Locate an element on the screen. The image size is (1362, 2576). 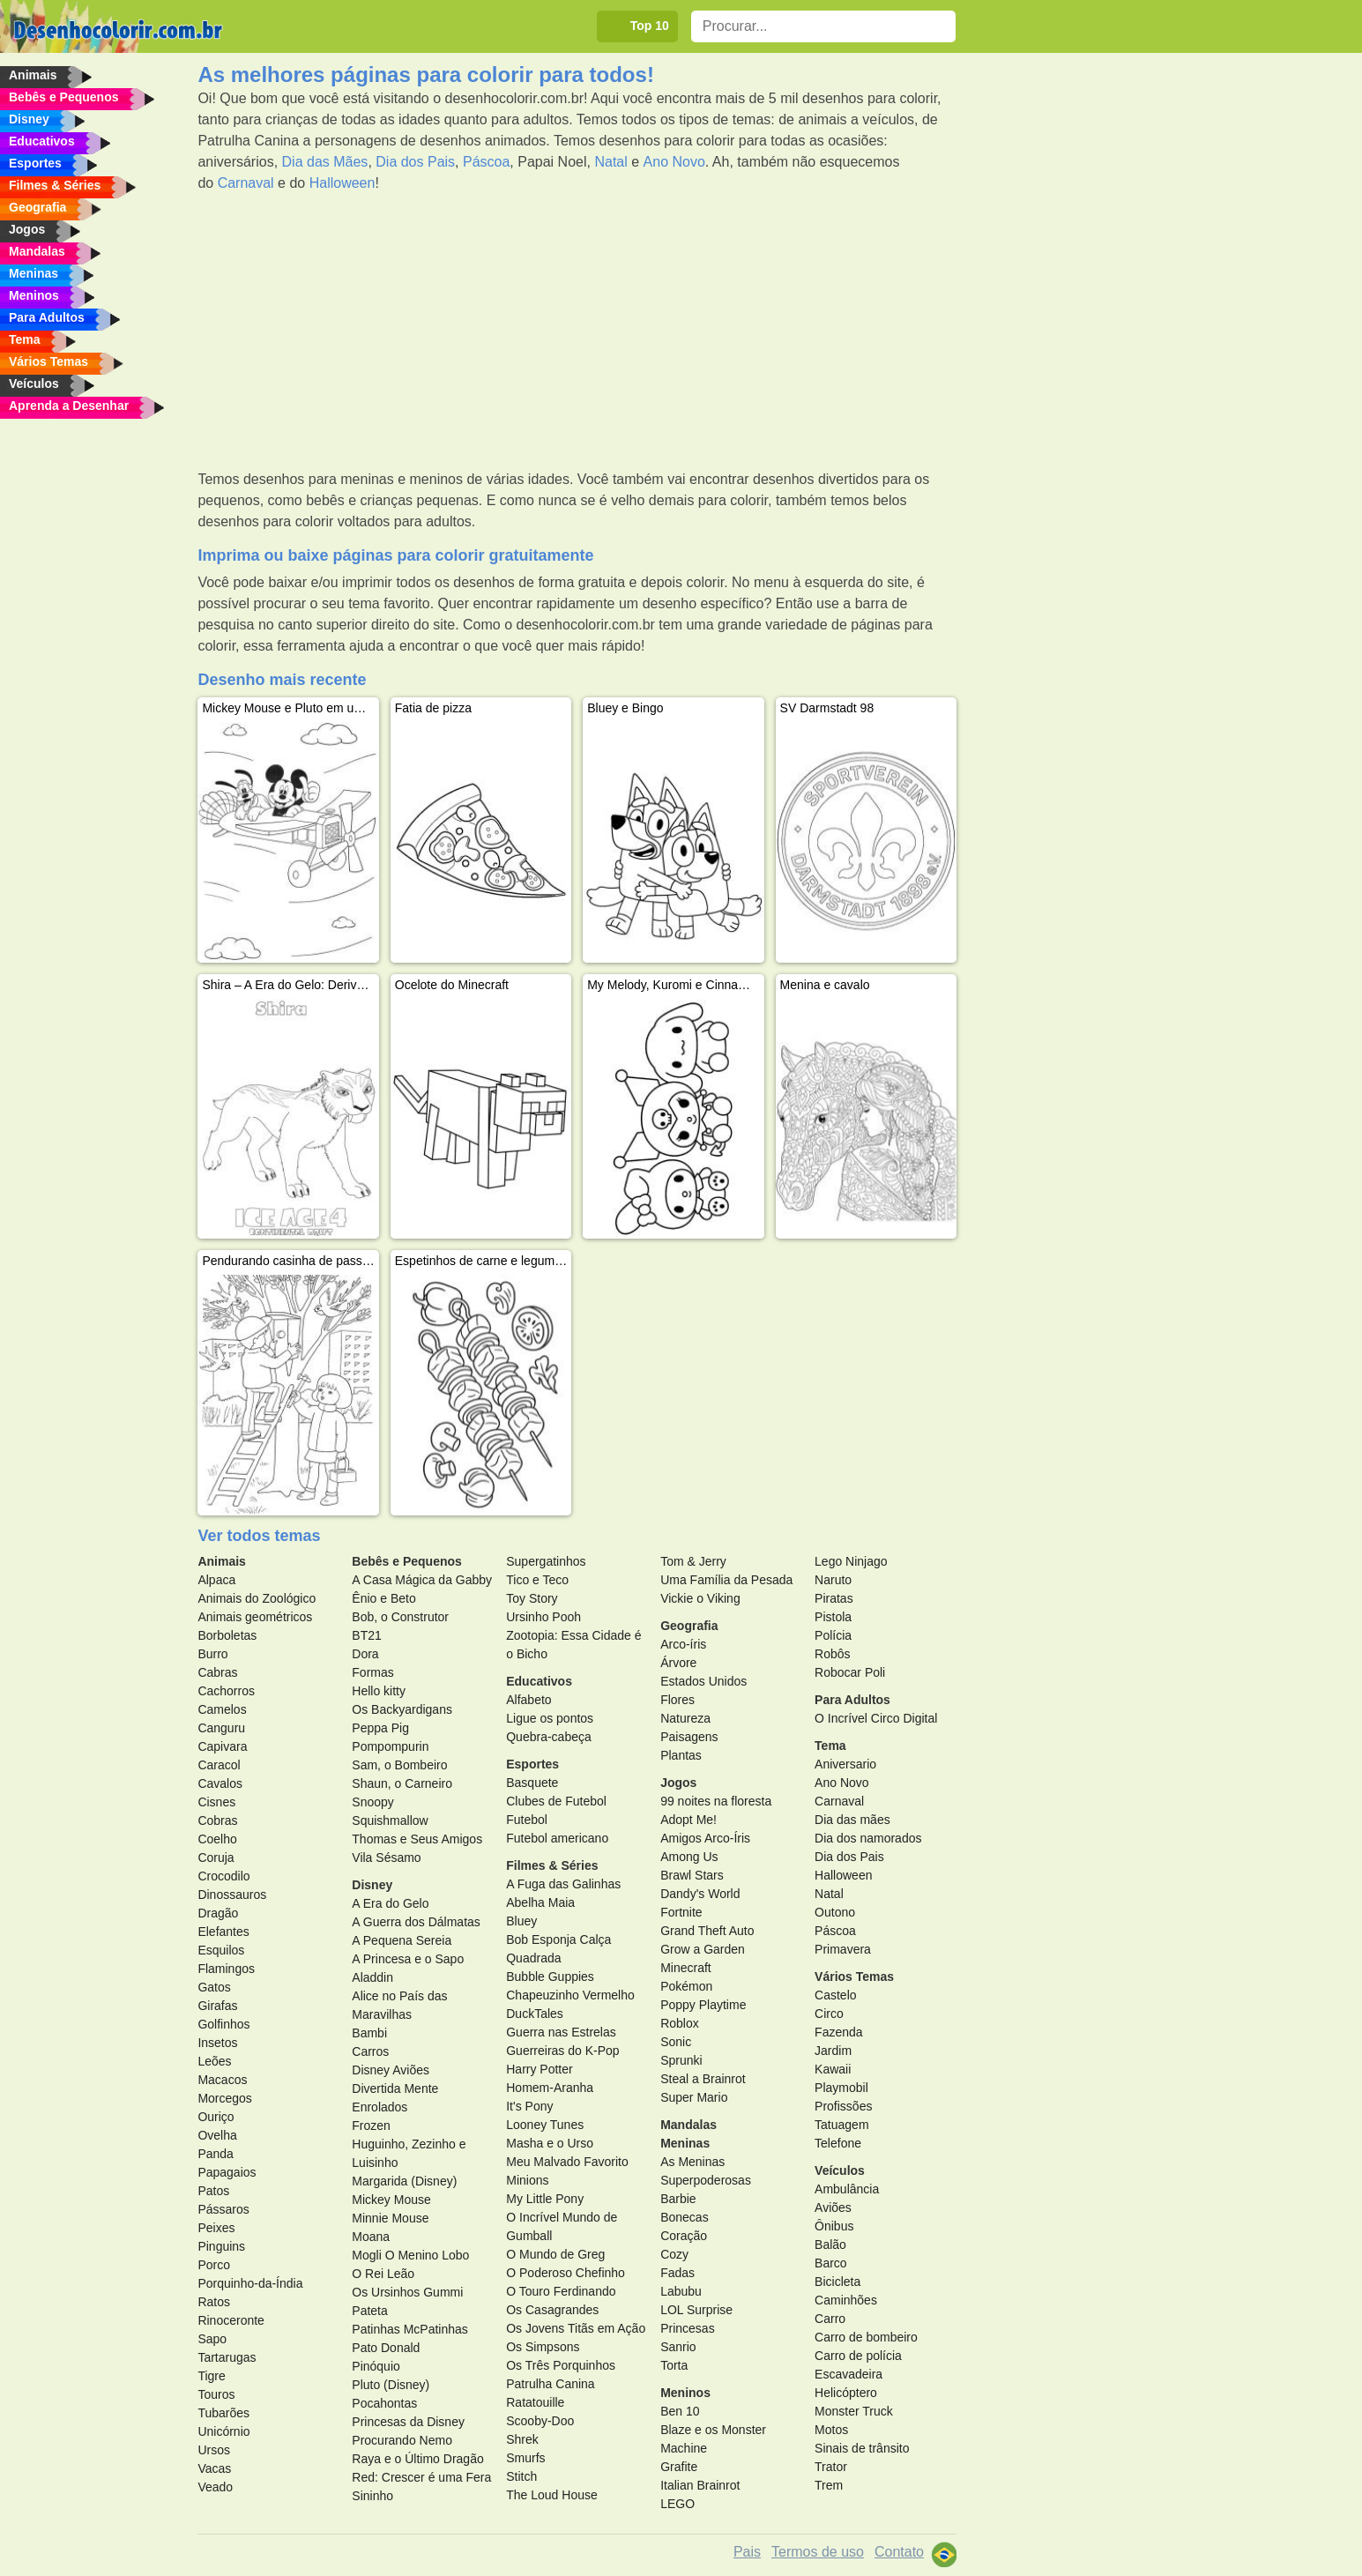
Carnaval is located at coordinates (246, 182).